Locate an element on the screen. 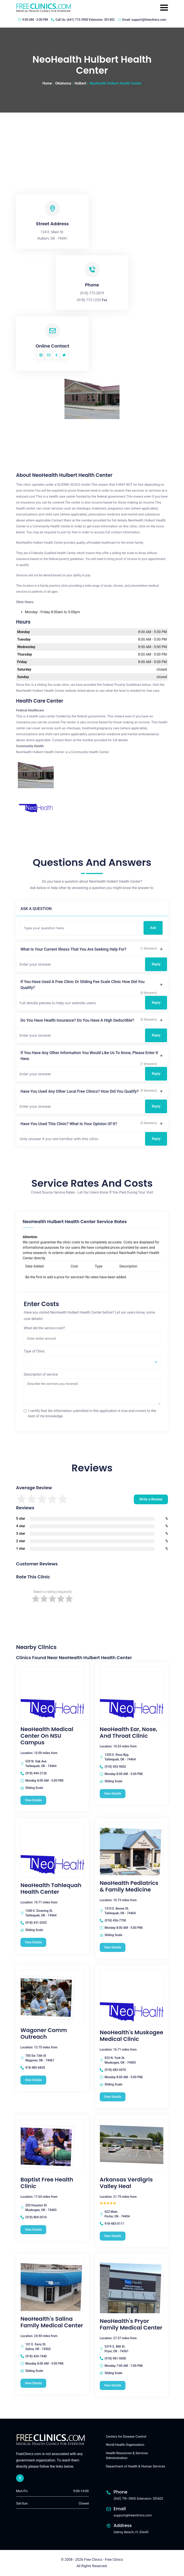  (918) 772-1233 is located at coordinates (89, 300).